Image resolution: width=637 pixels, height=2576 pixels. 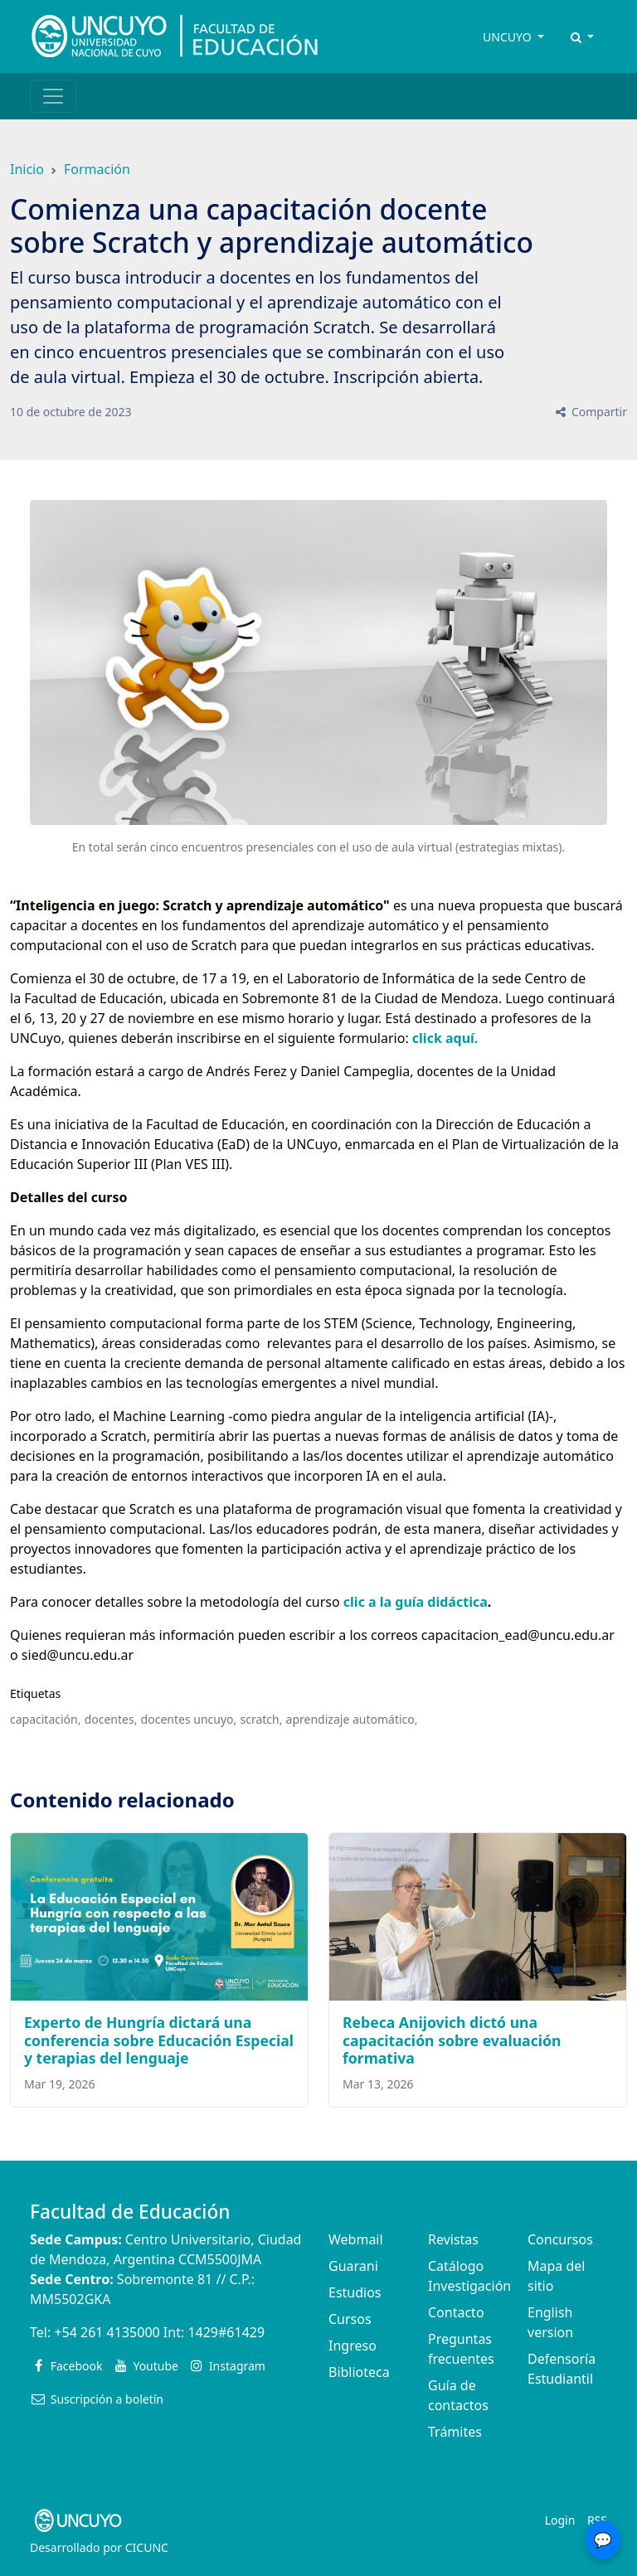 What do you see at coordinates (359, 2372) in the screenshot?
I see `Biblioteca` at bounding box center [359, 2372].